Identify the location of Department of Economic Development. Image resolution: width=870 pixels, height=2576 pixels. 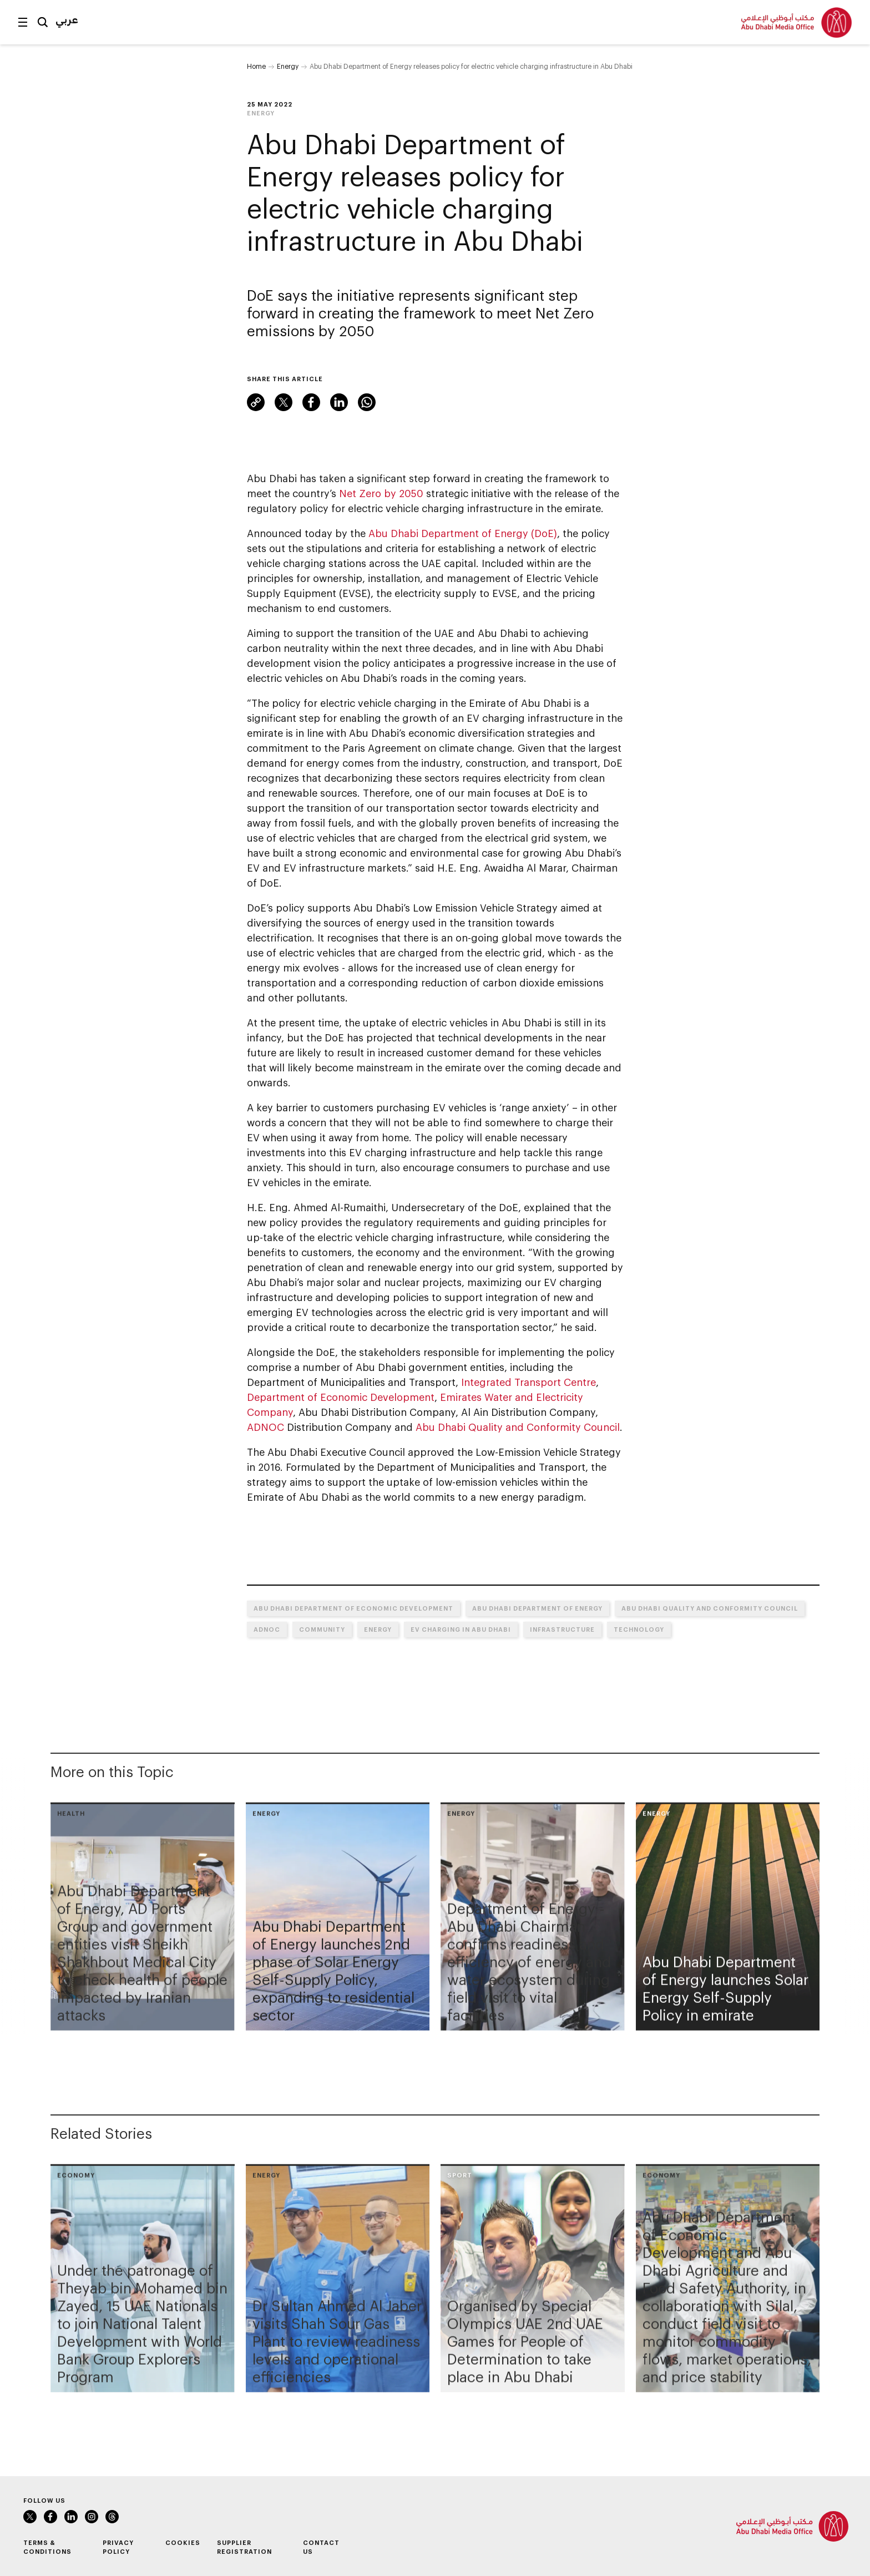
(340, 1397).